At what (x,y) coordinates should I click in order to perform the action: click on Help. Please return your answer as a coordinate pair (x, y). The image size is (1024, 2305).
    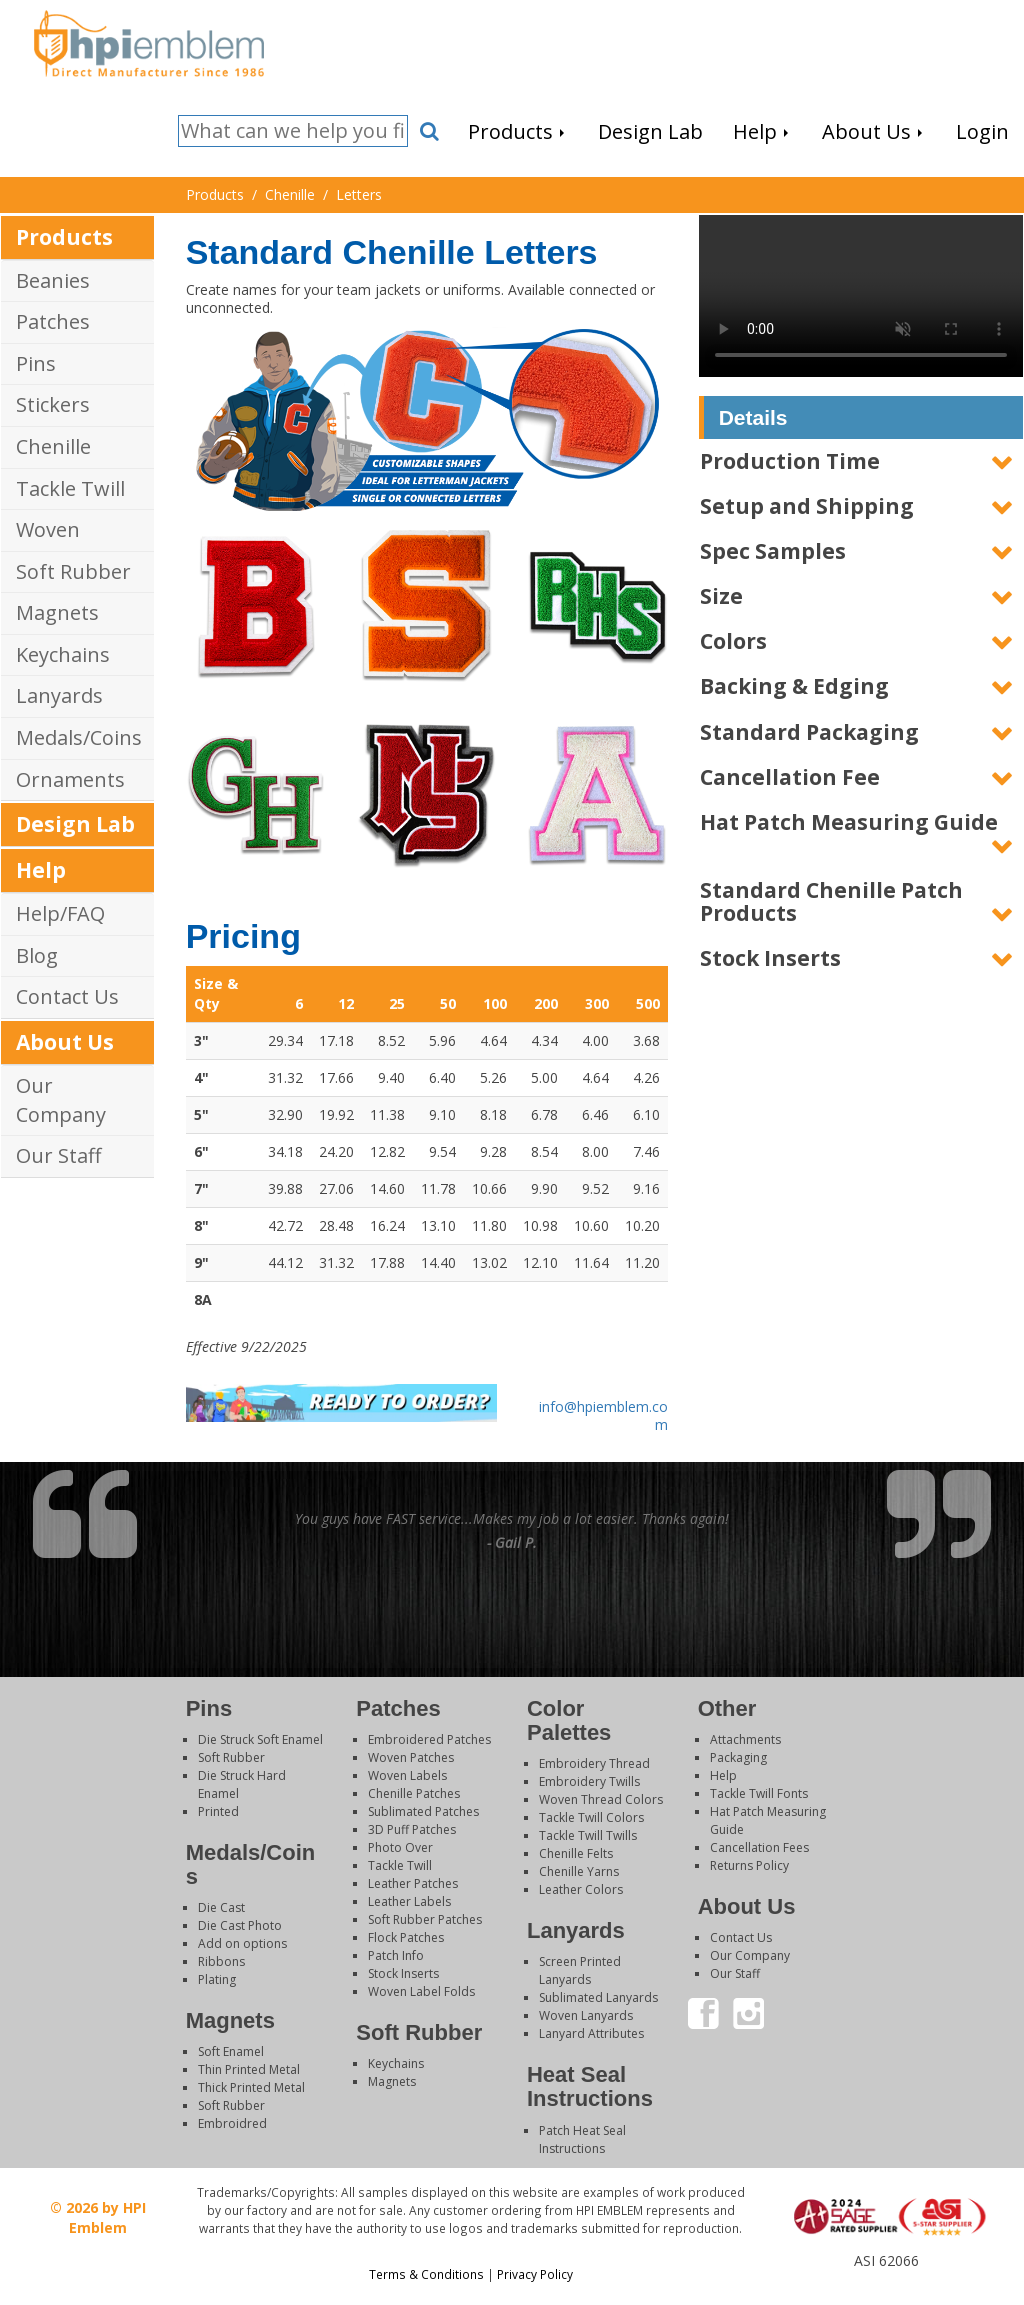
    Looking at the image, I should click on (41, 870).